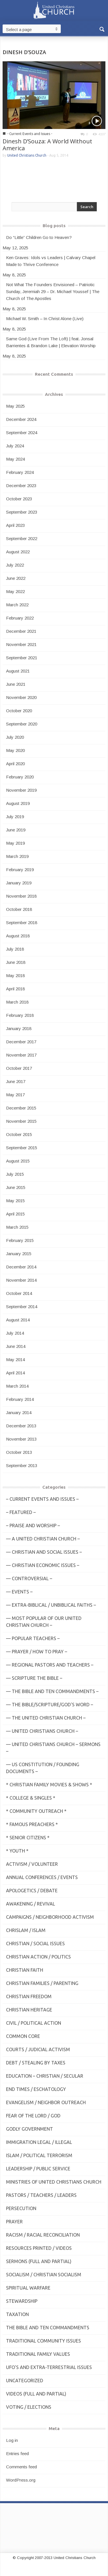  Describe the element at coordinates (43, 2234) in the screenshot. I see `Racism / Racial Reconciliation` at that location.